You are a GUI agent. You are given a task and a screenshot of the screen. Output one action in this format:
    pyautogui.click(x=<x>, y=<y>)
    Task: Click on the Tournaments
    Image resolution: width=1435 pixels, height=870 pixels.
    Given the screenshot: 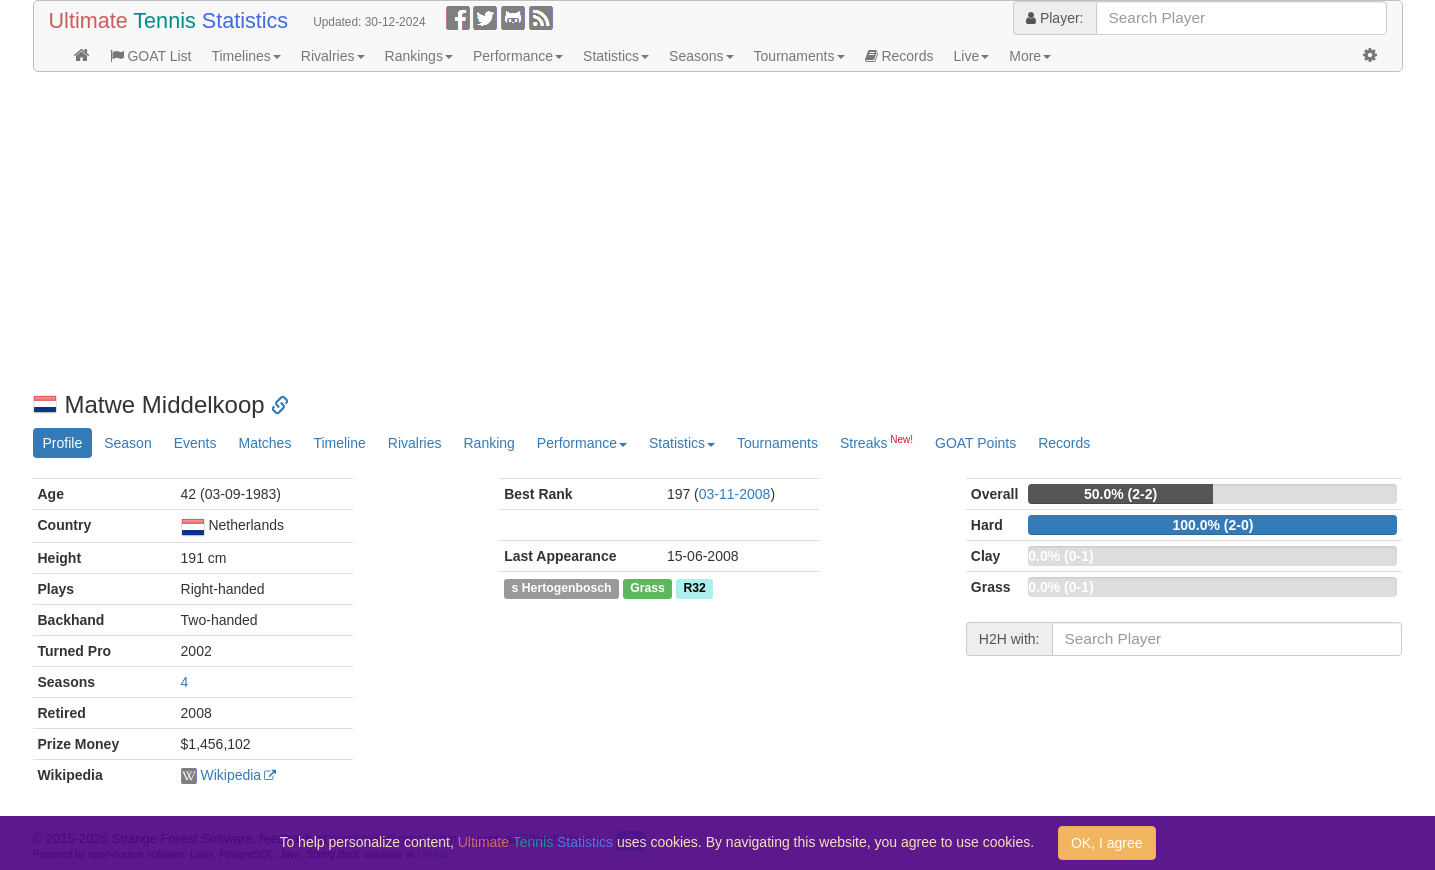 What is the action you would take?
    pyautogui.click(x=799, y=56)
    